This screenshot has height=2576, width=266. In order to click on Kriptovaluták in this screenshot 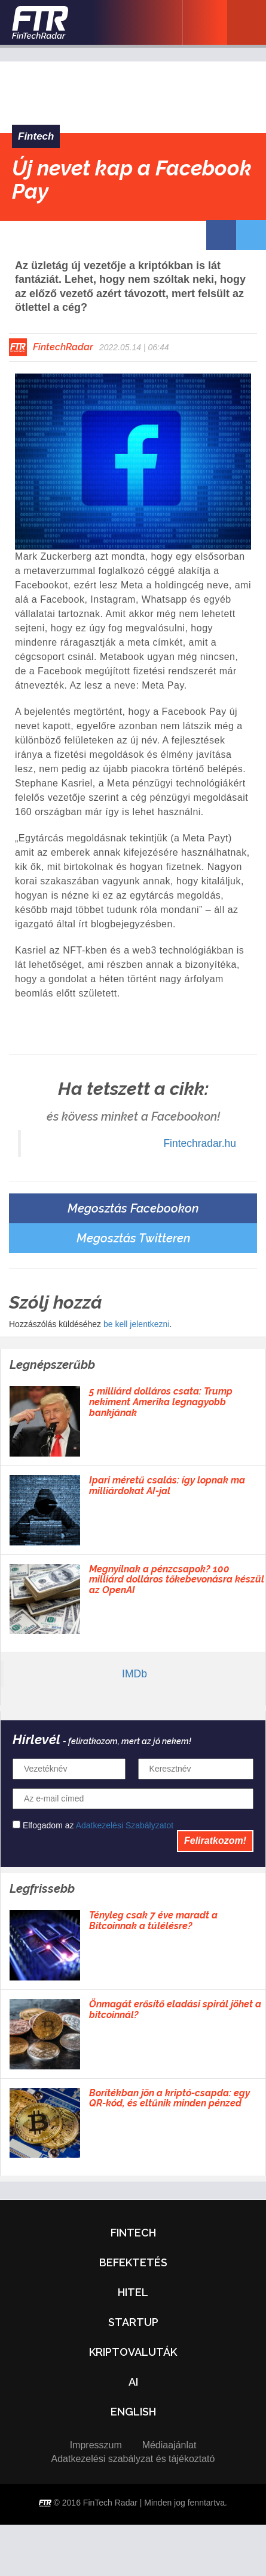, I will do `click(133, 2352)`.